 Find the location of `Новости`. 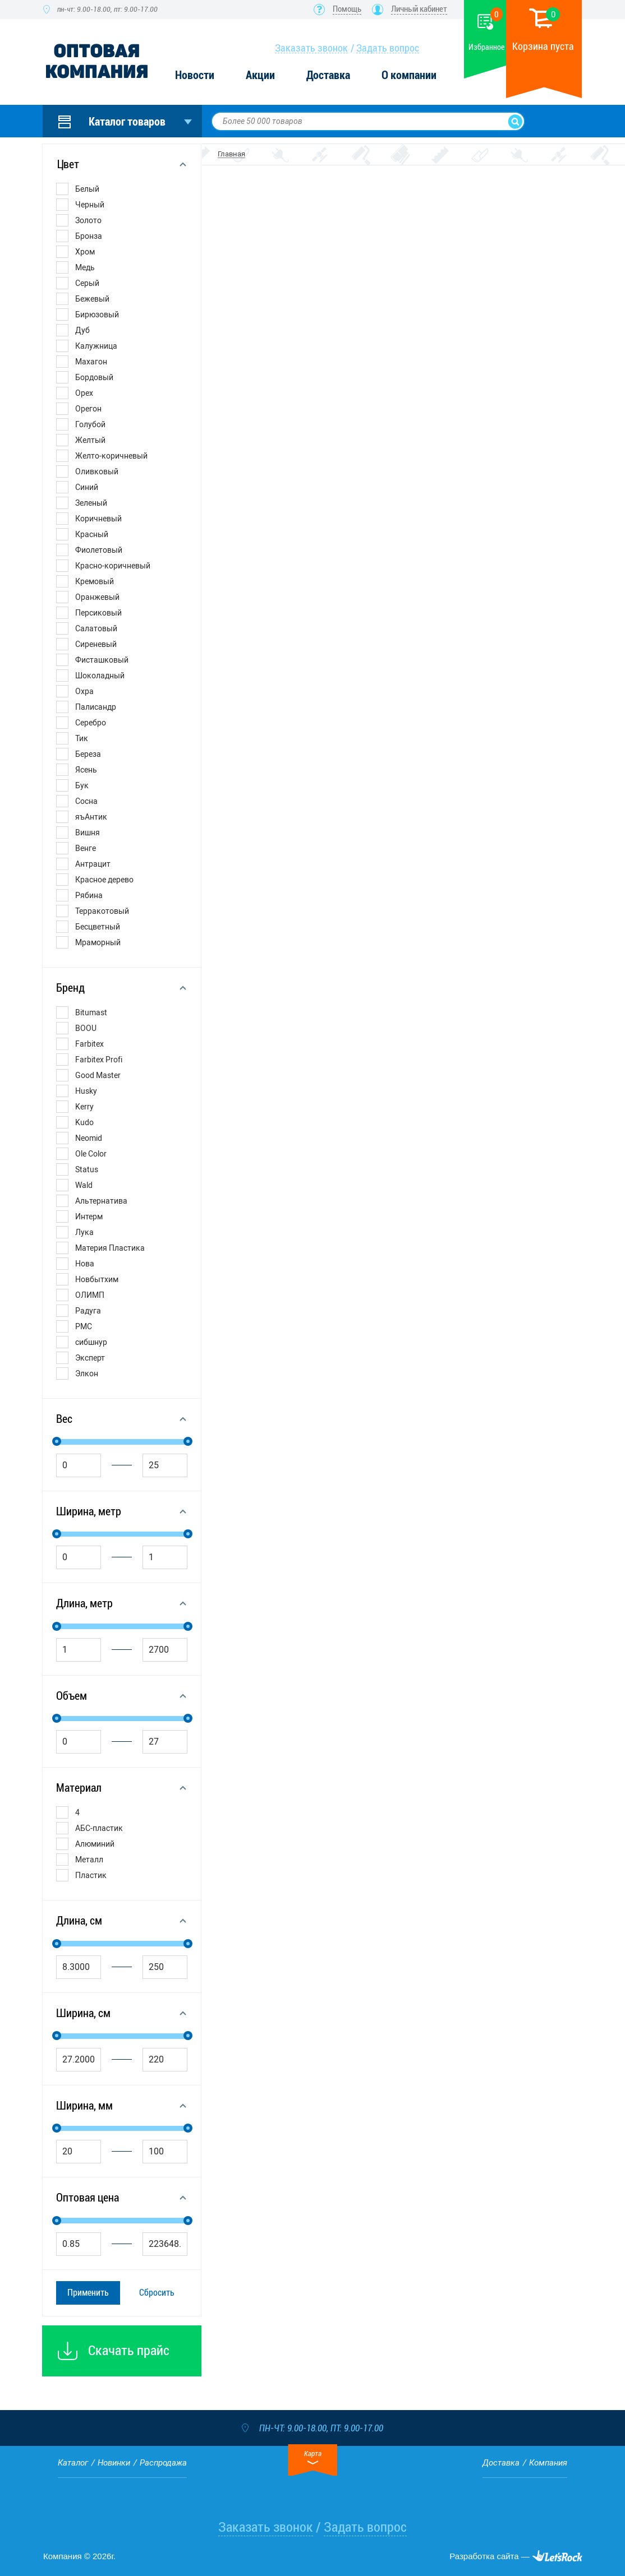

Новости is located at coordinates (194, 75).